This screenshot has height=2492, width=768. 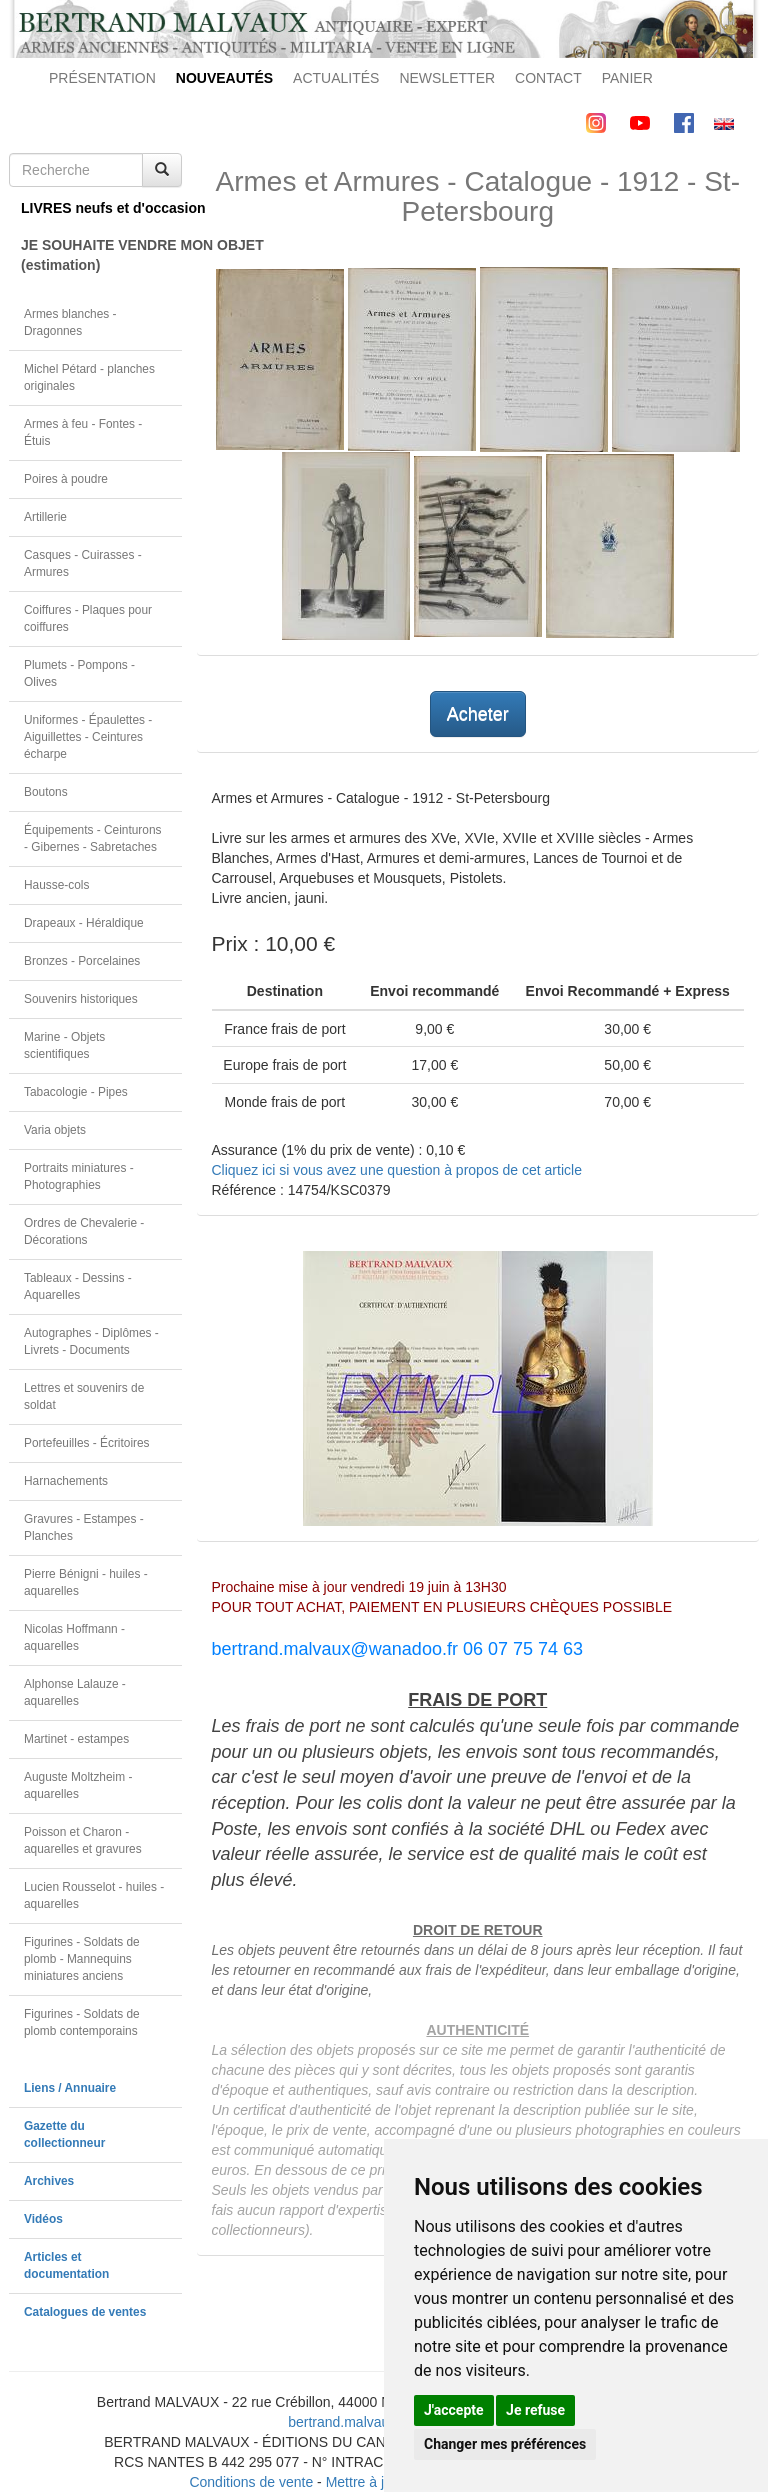 I want to click on Conditions de vente, so click(x=251, y=2482).